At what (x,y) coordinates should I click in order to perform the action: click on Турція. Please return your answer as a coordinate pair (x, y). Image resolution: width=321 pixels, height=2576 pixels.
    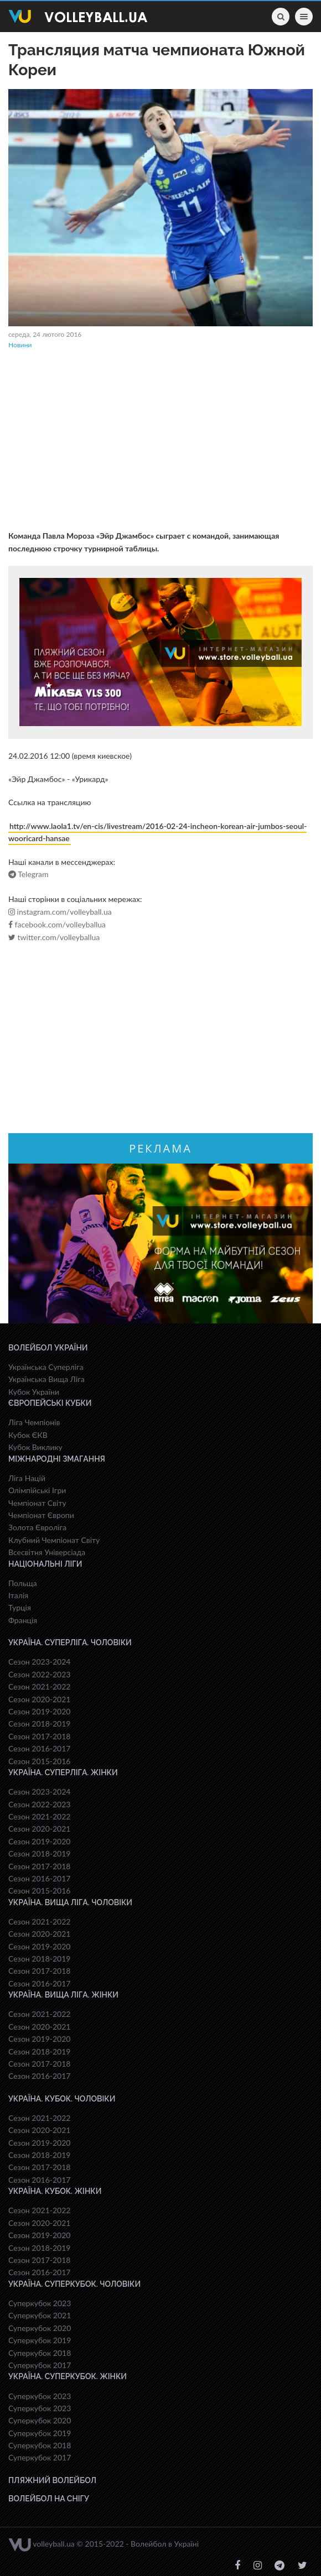
    Looking at the image, I should click on (19, 1607).